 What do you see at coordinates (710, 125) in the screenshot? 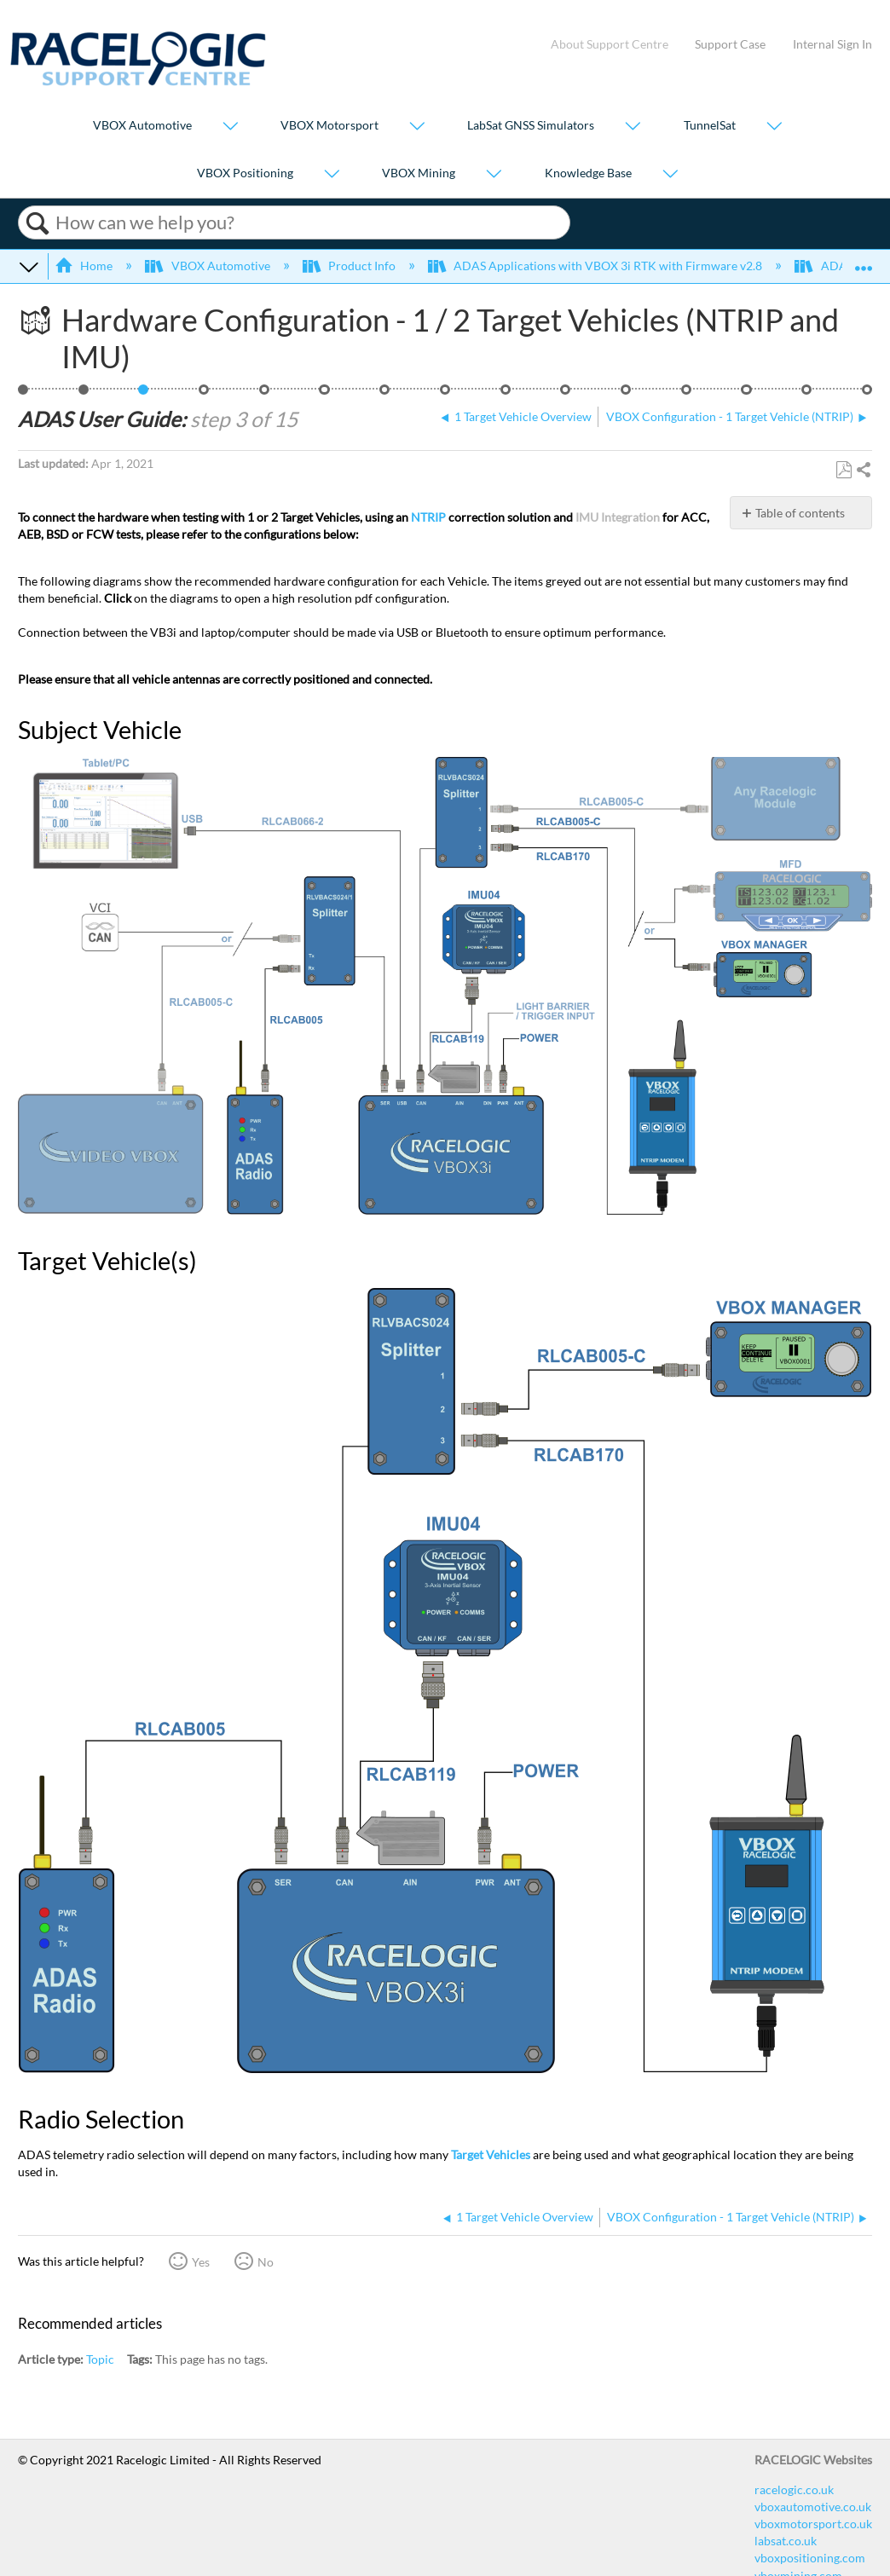
I see `TunnelSat` at bounding box center [710, 125].